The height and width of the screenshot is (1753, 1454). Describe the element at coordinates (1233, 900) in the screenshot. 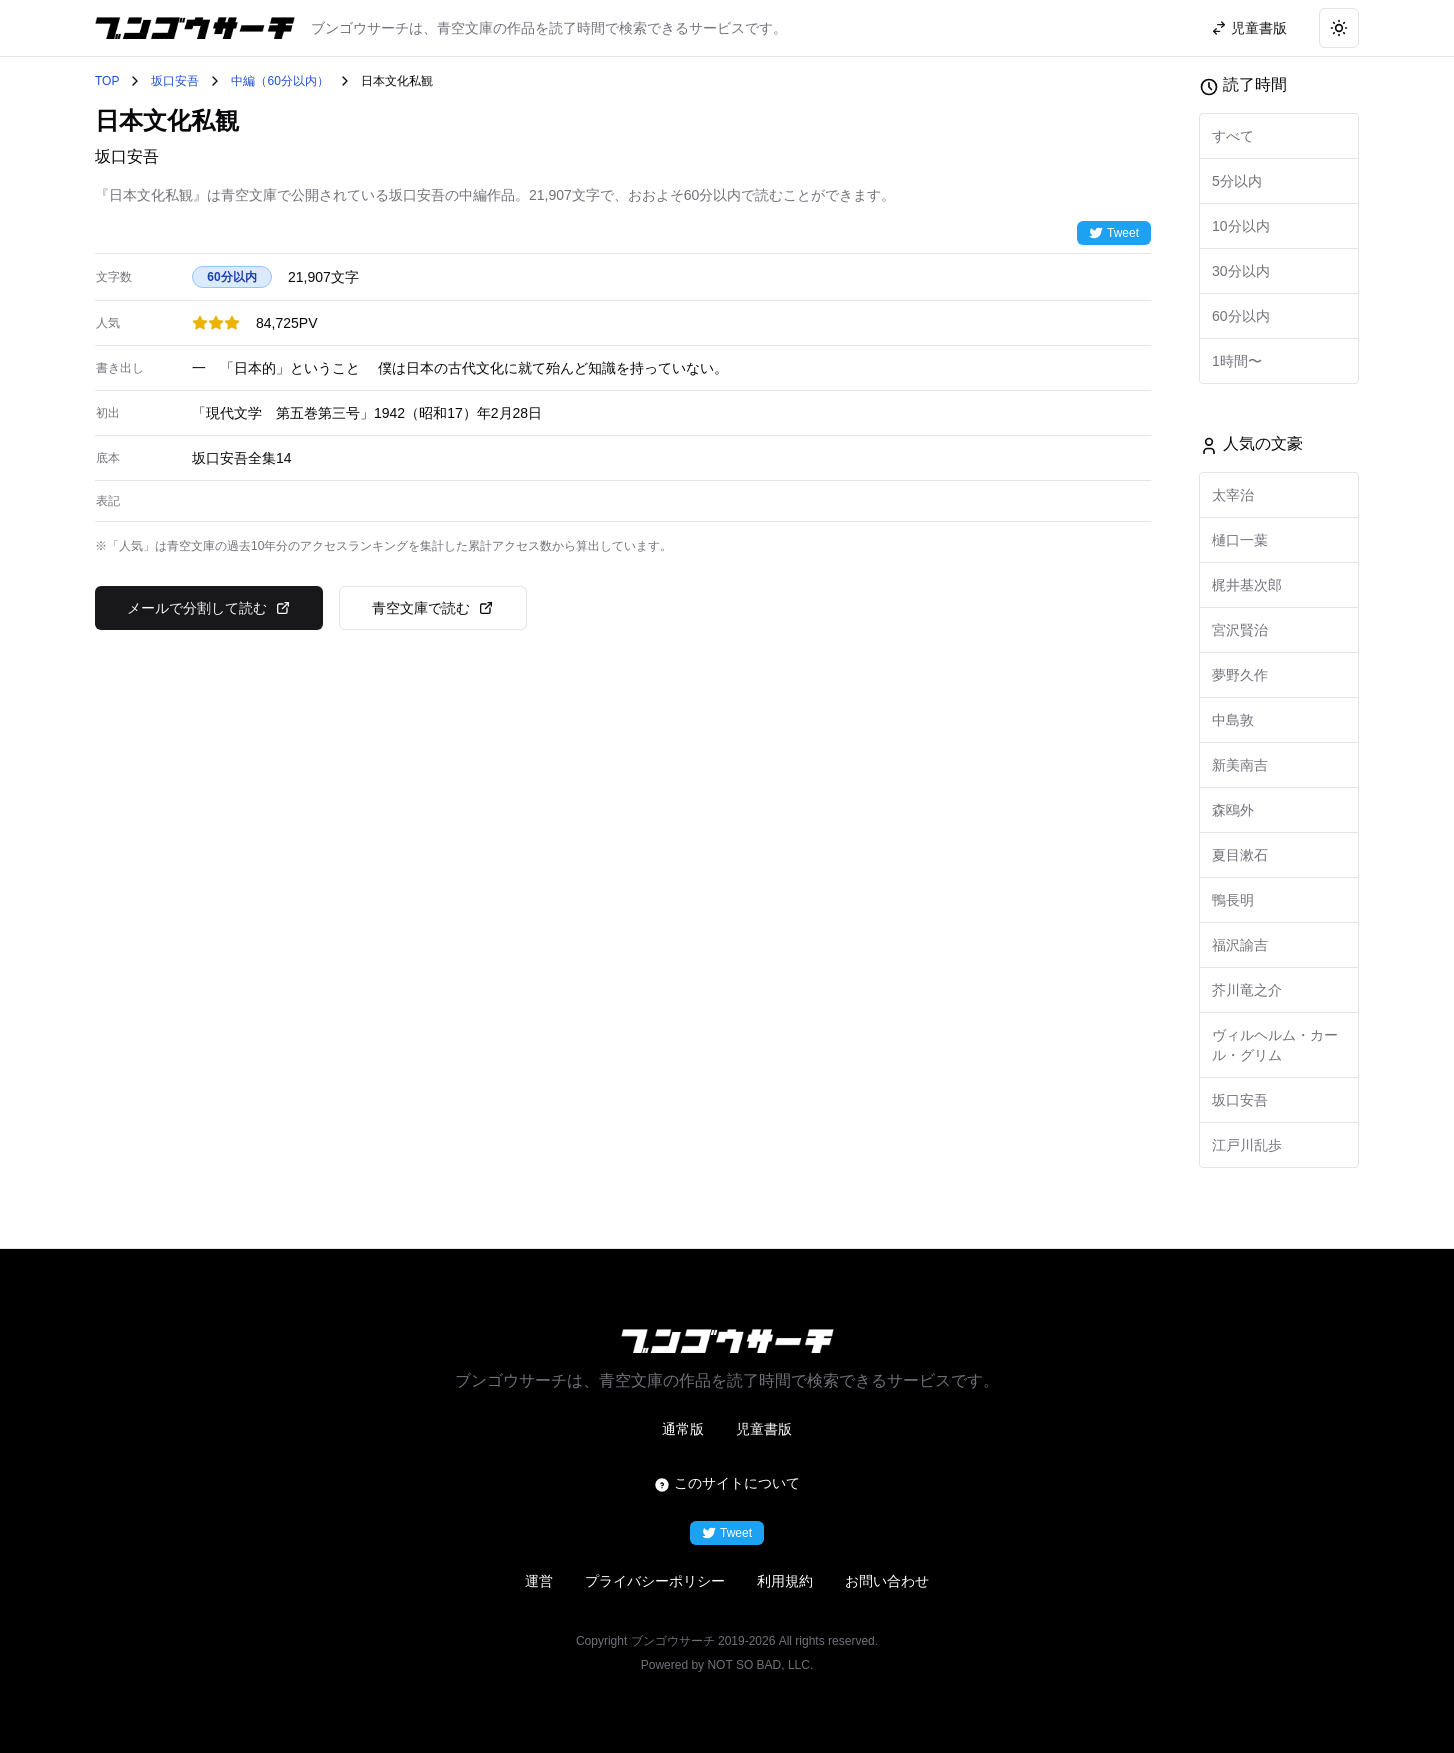

I see `鴨長明` at that location.